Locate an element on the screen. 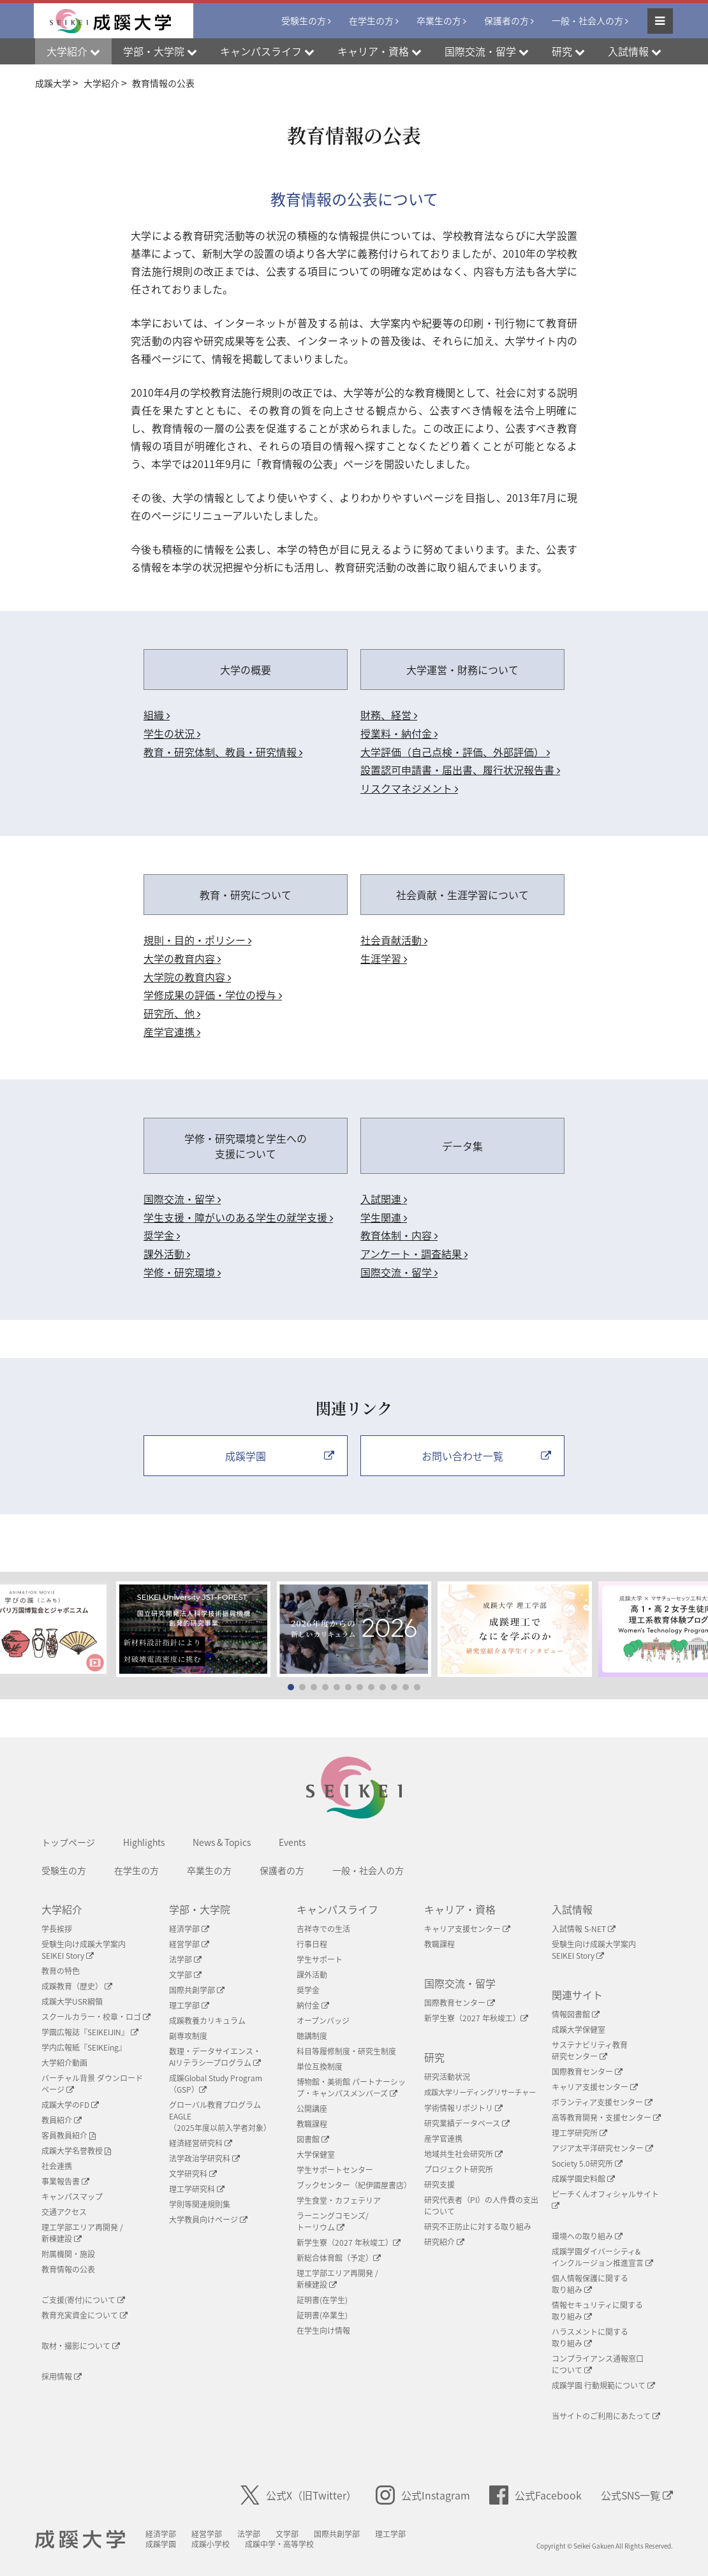 Image resolution: width=708 pixels, height=2576 pixels. 社会連携 is located at coordinates (56, 2166).